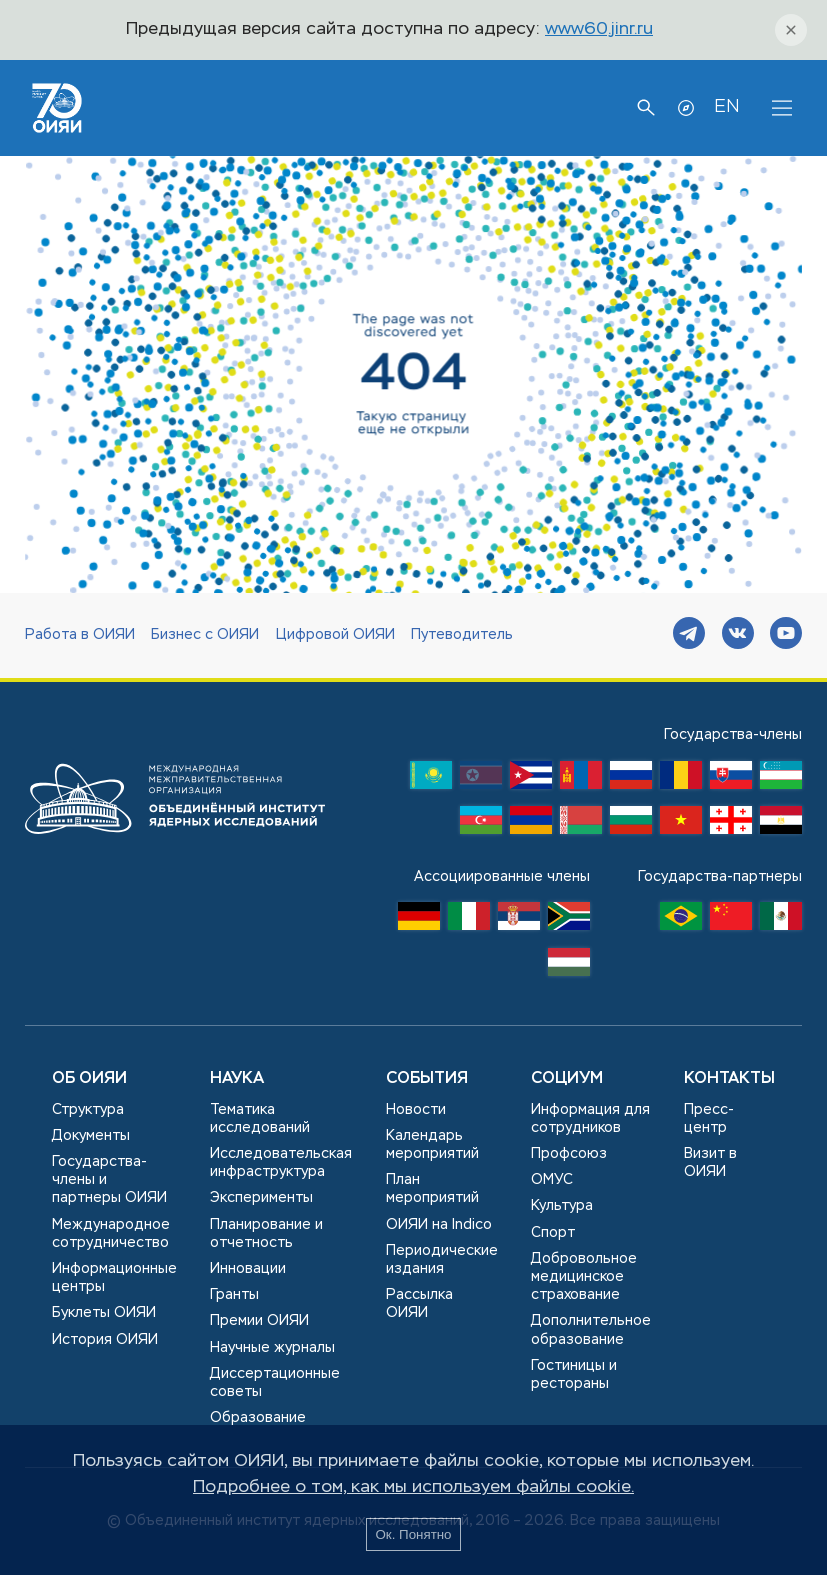 This screenshot has width=827, height=1575. I want to click on Профсоюз, so click(569, 1154).